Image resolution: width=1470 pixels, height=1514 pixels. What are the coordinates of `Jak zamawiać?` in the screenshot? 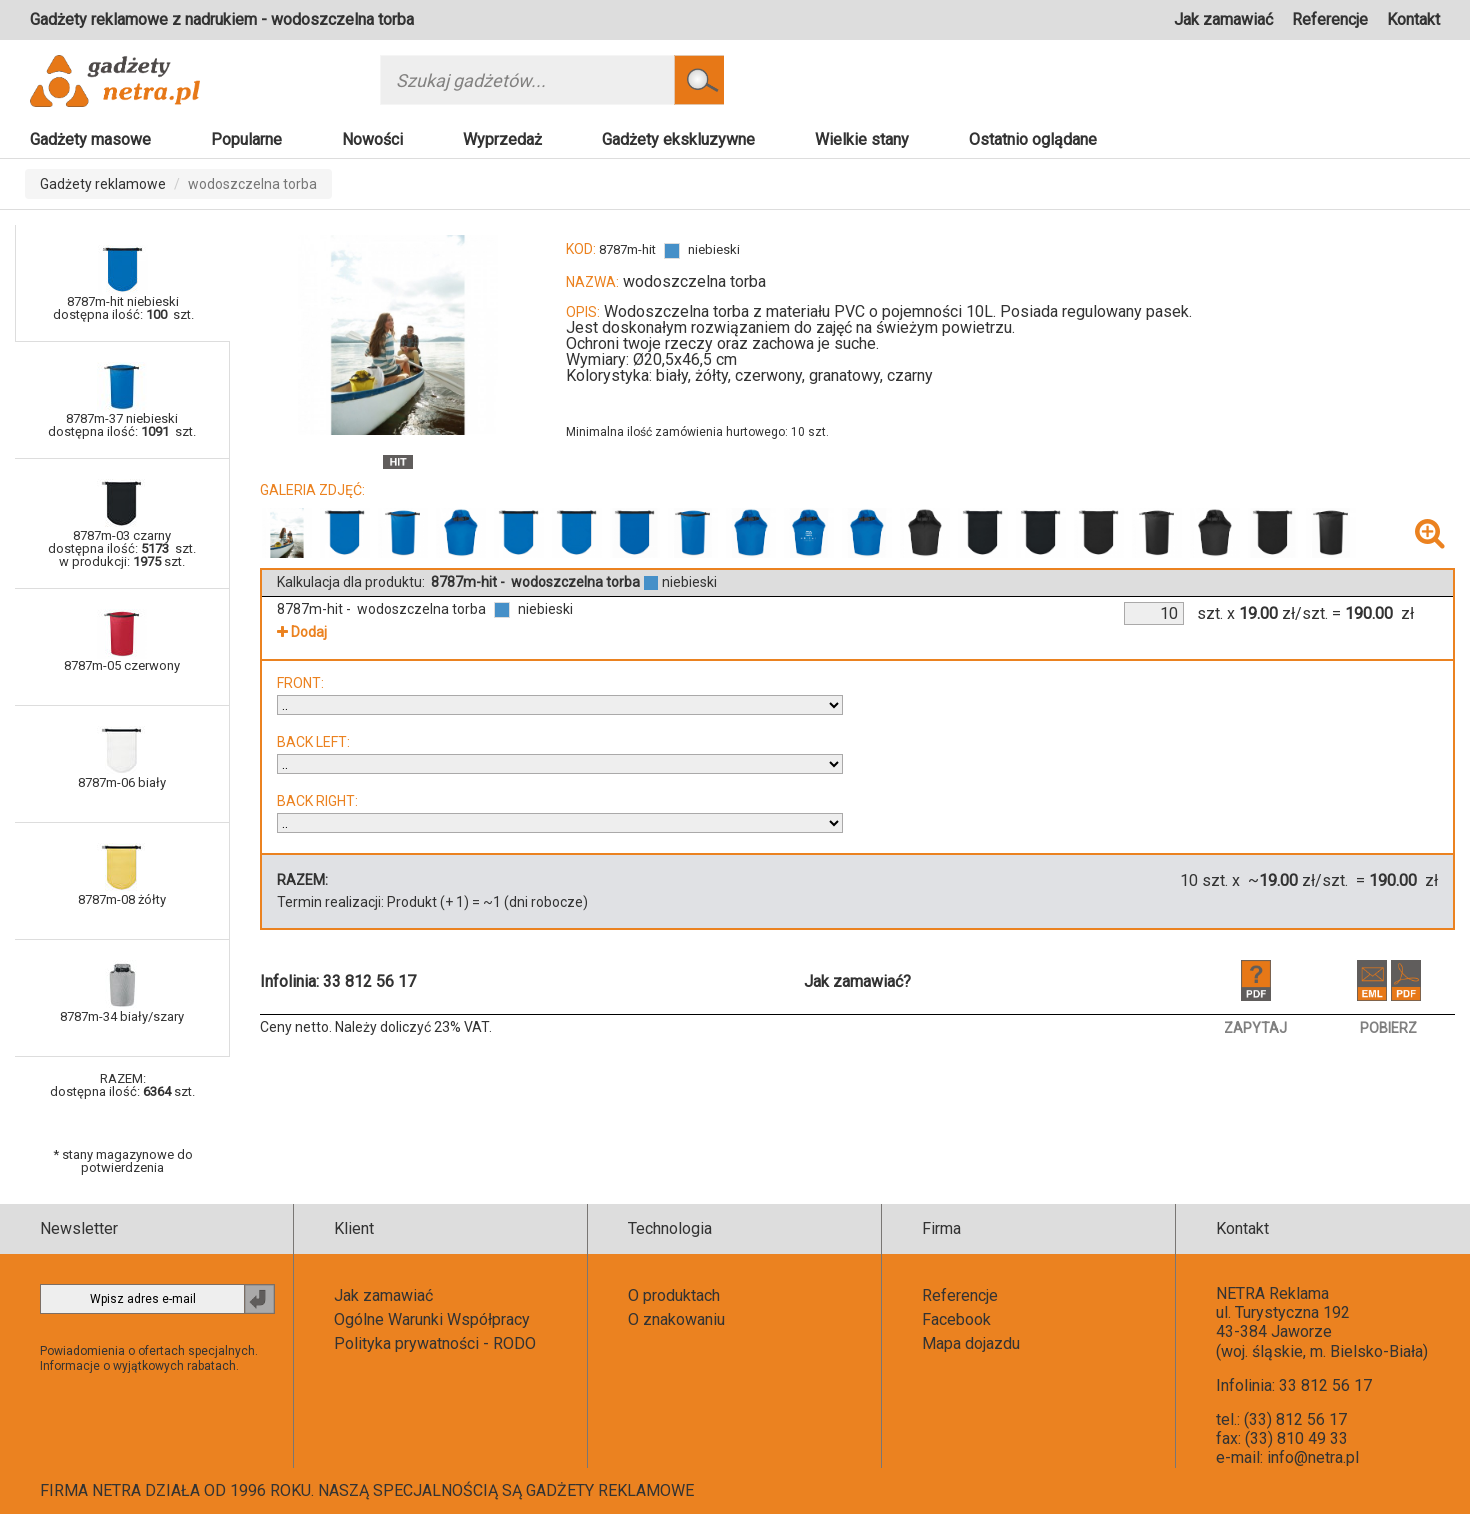 It's located at (857, 981).